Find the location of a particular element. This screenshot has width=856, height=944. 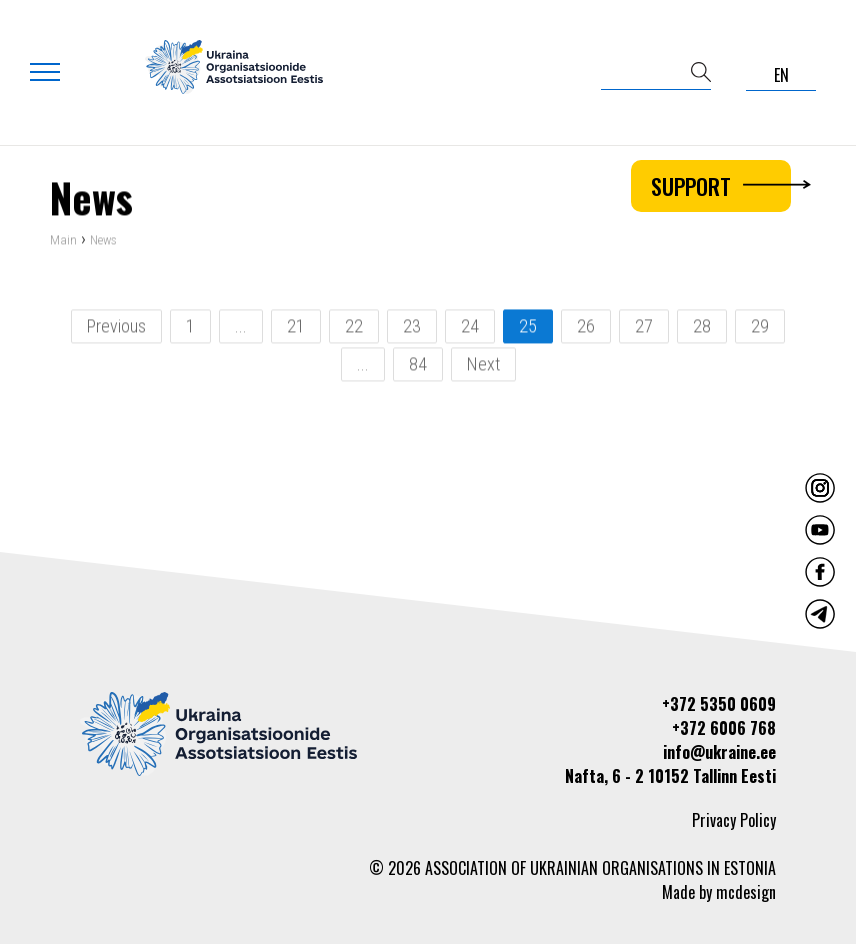

23 is located at coordinates (412, 327).